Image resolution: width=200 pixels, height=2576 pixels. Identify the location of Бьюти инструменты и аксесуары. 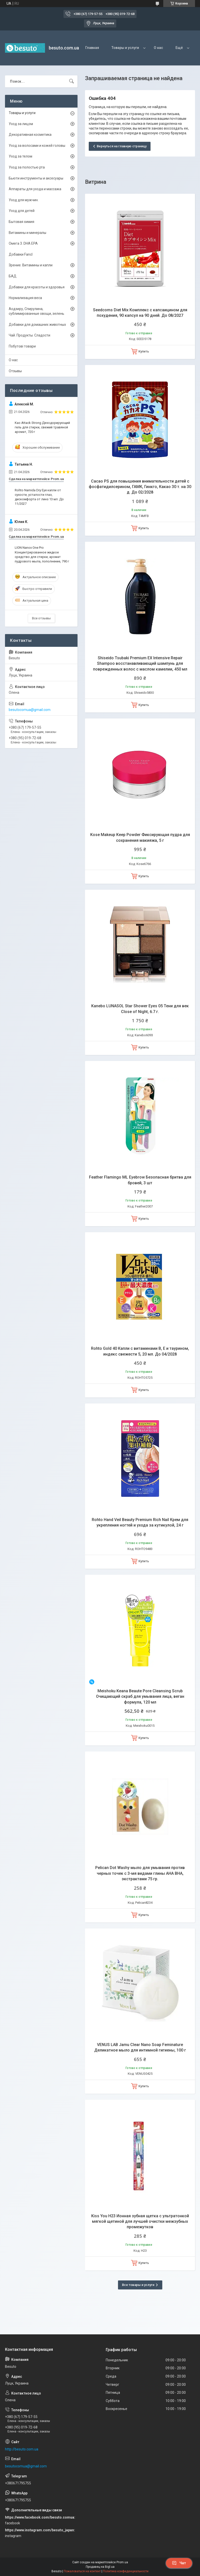
(36, 178).